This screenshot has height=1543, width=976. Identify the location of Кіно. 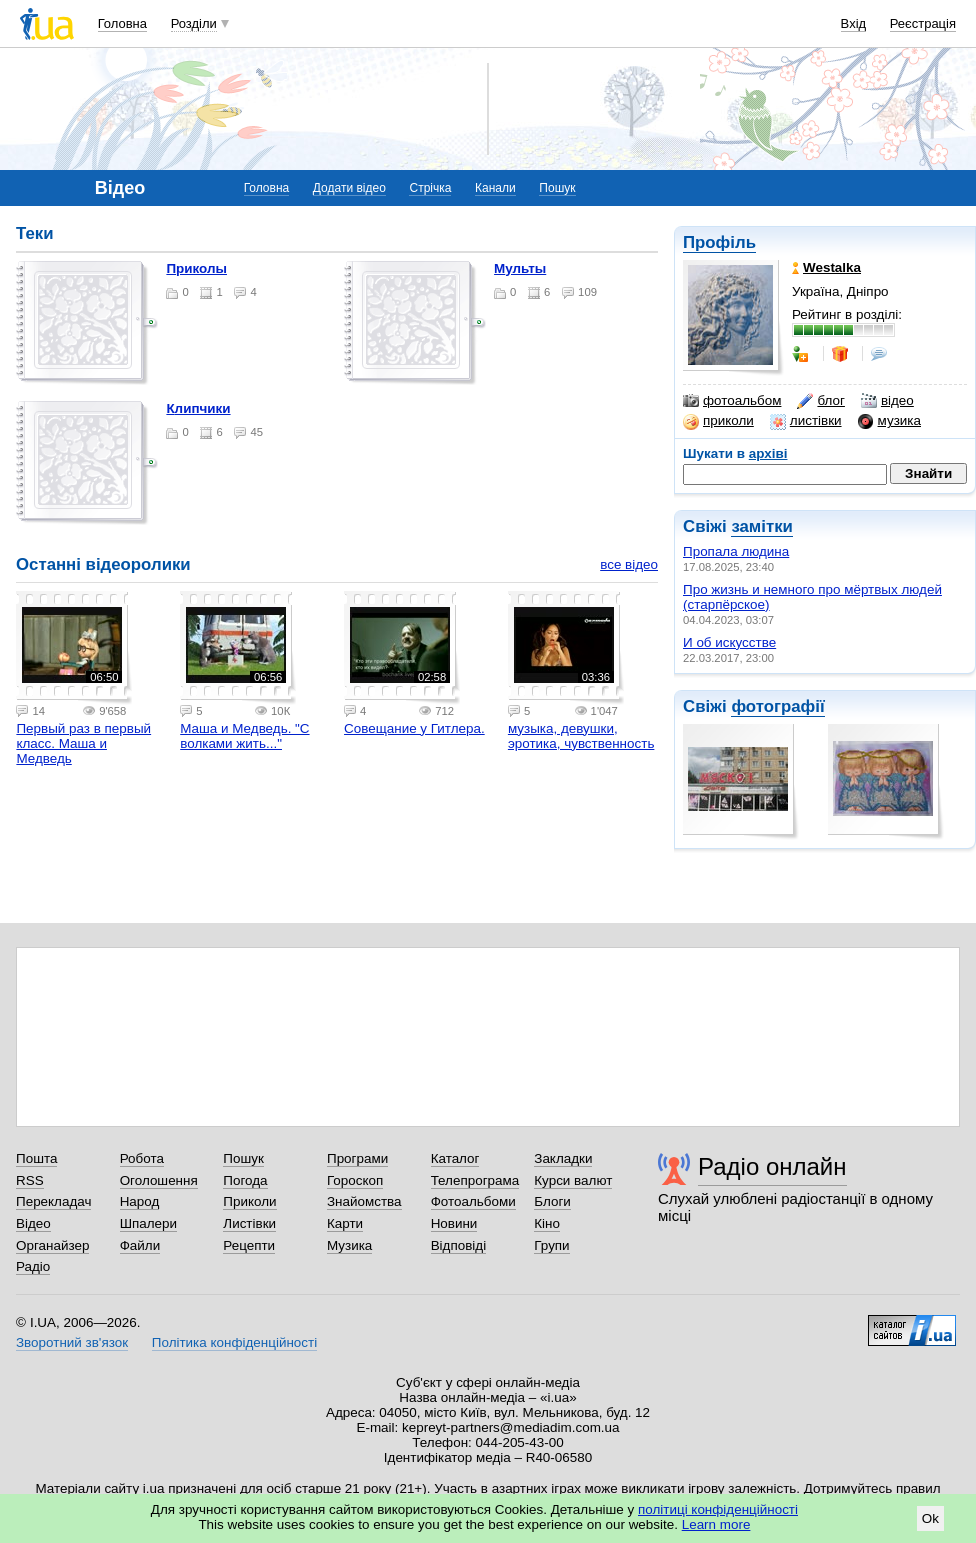
(547, 1223).